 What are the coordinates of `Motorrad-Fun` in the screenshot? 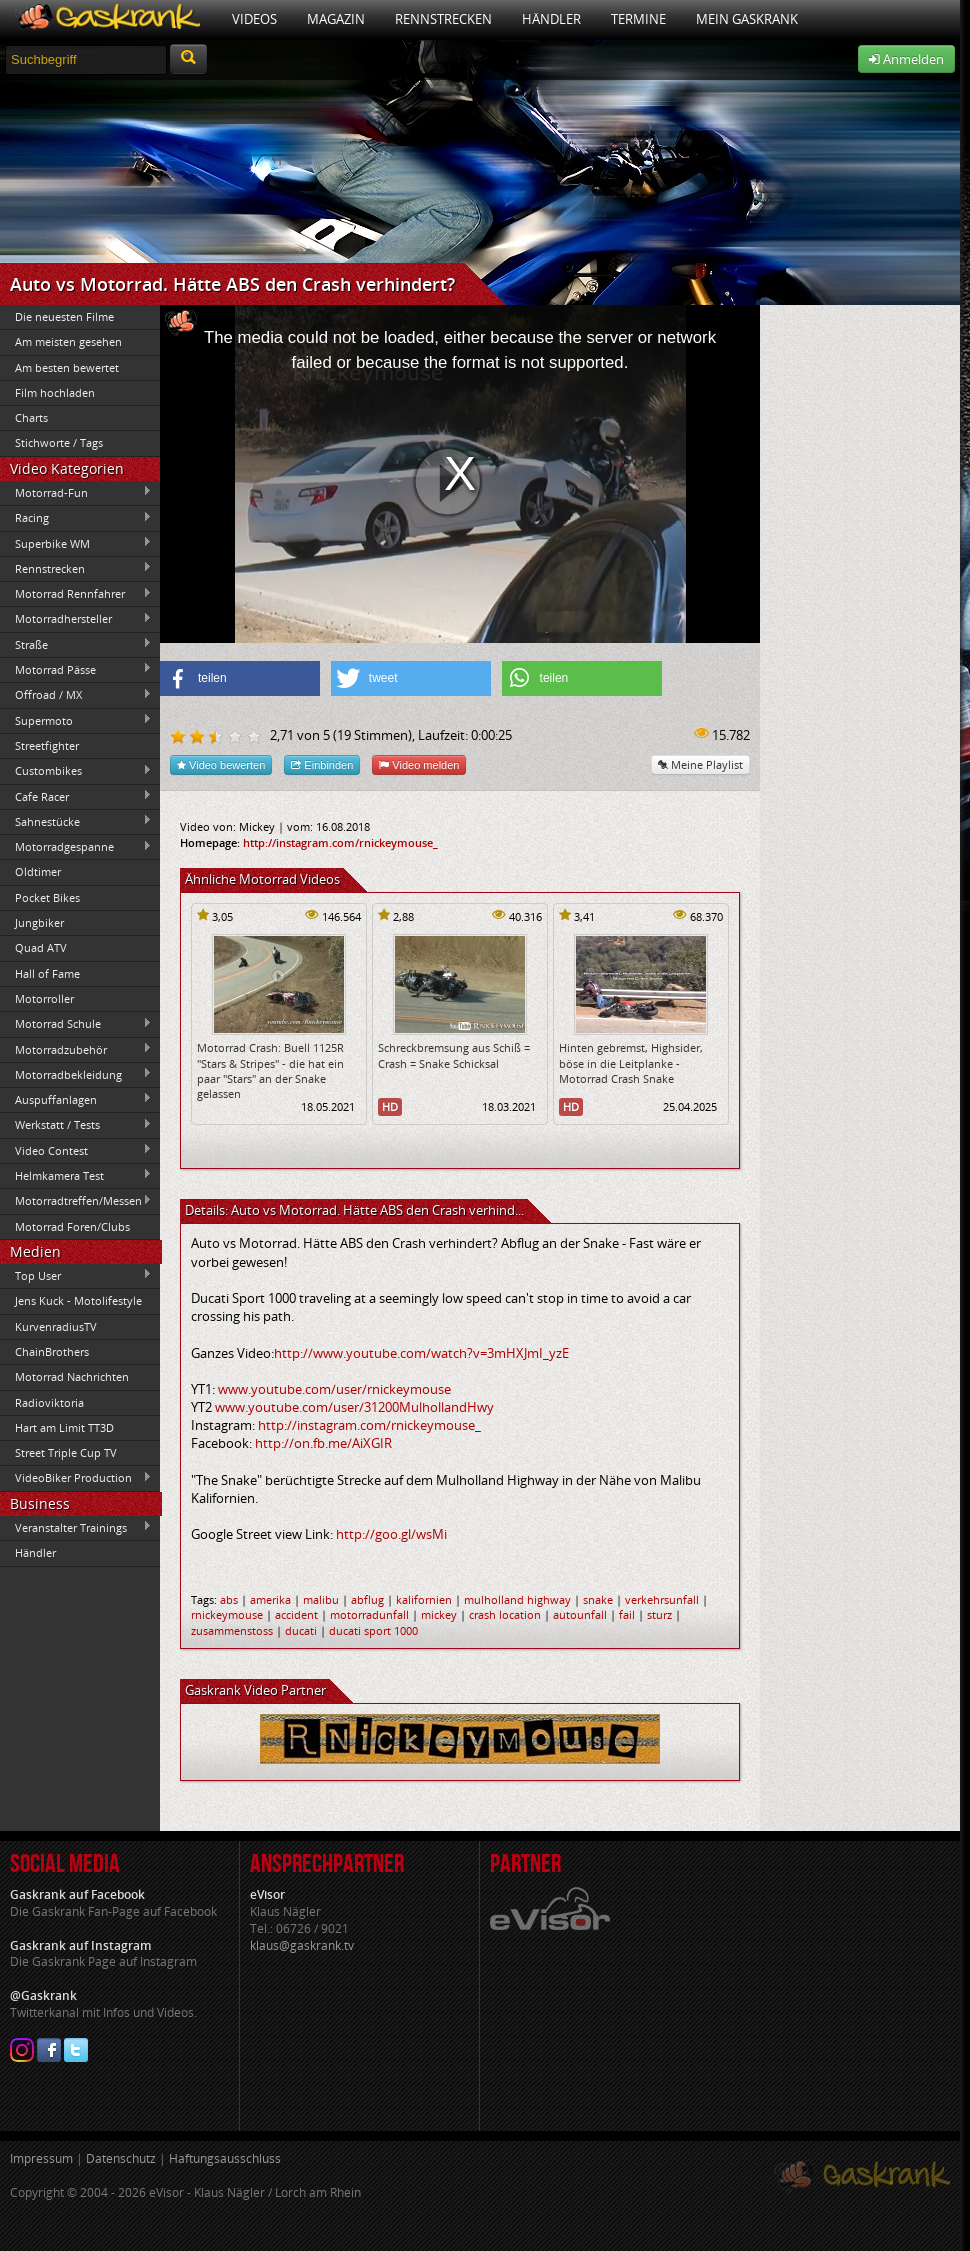 It's located at (76, 492).